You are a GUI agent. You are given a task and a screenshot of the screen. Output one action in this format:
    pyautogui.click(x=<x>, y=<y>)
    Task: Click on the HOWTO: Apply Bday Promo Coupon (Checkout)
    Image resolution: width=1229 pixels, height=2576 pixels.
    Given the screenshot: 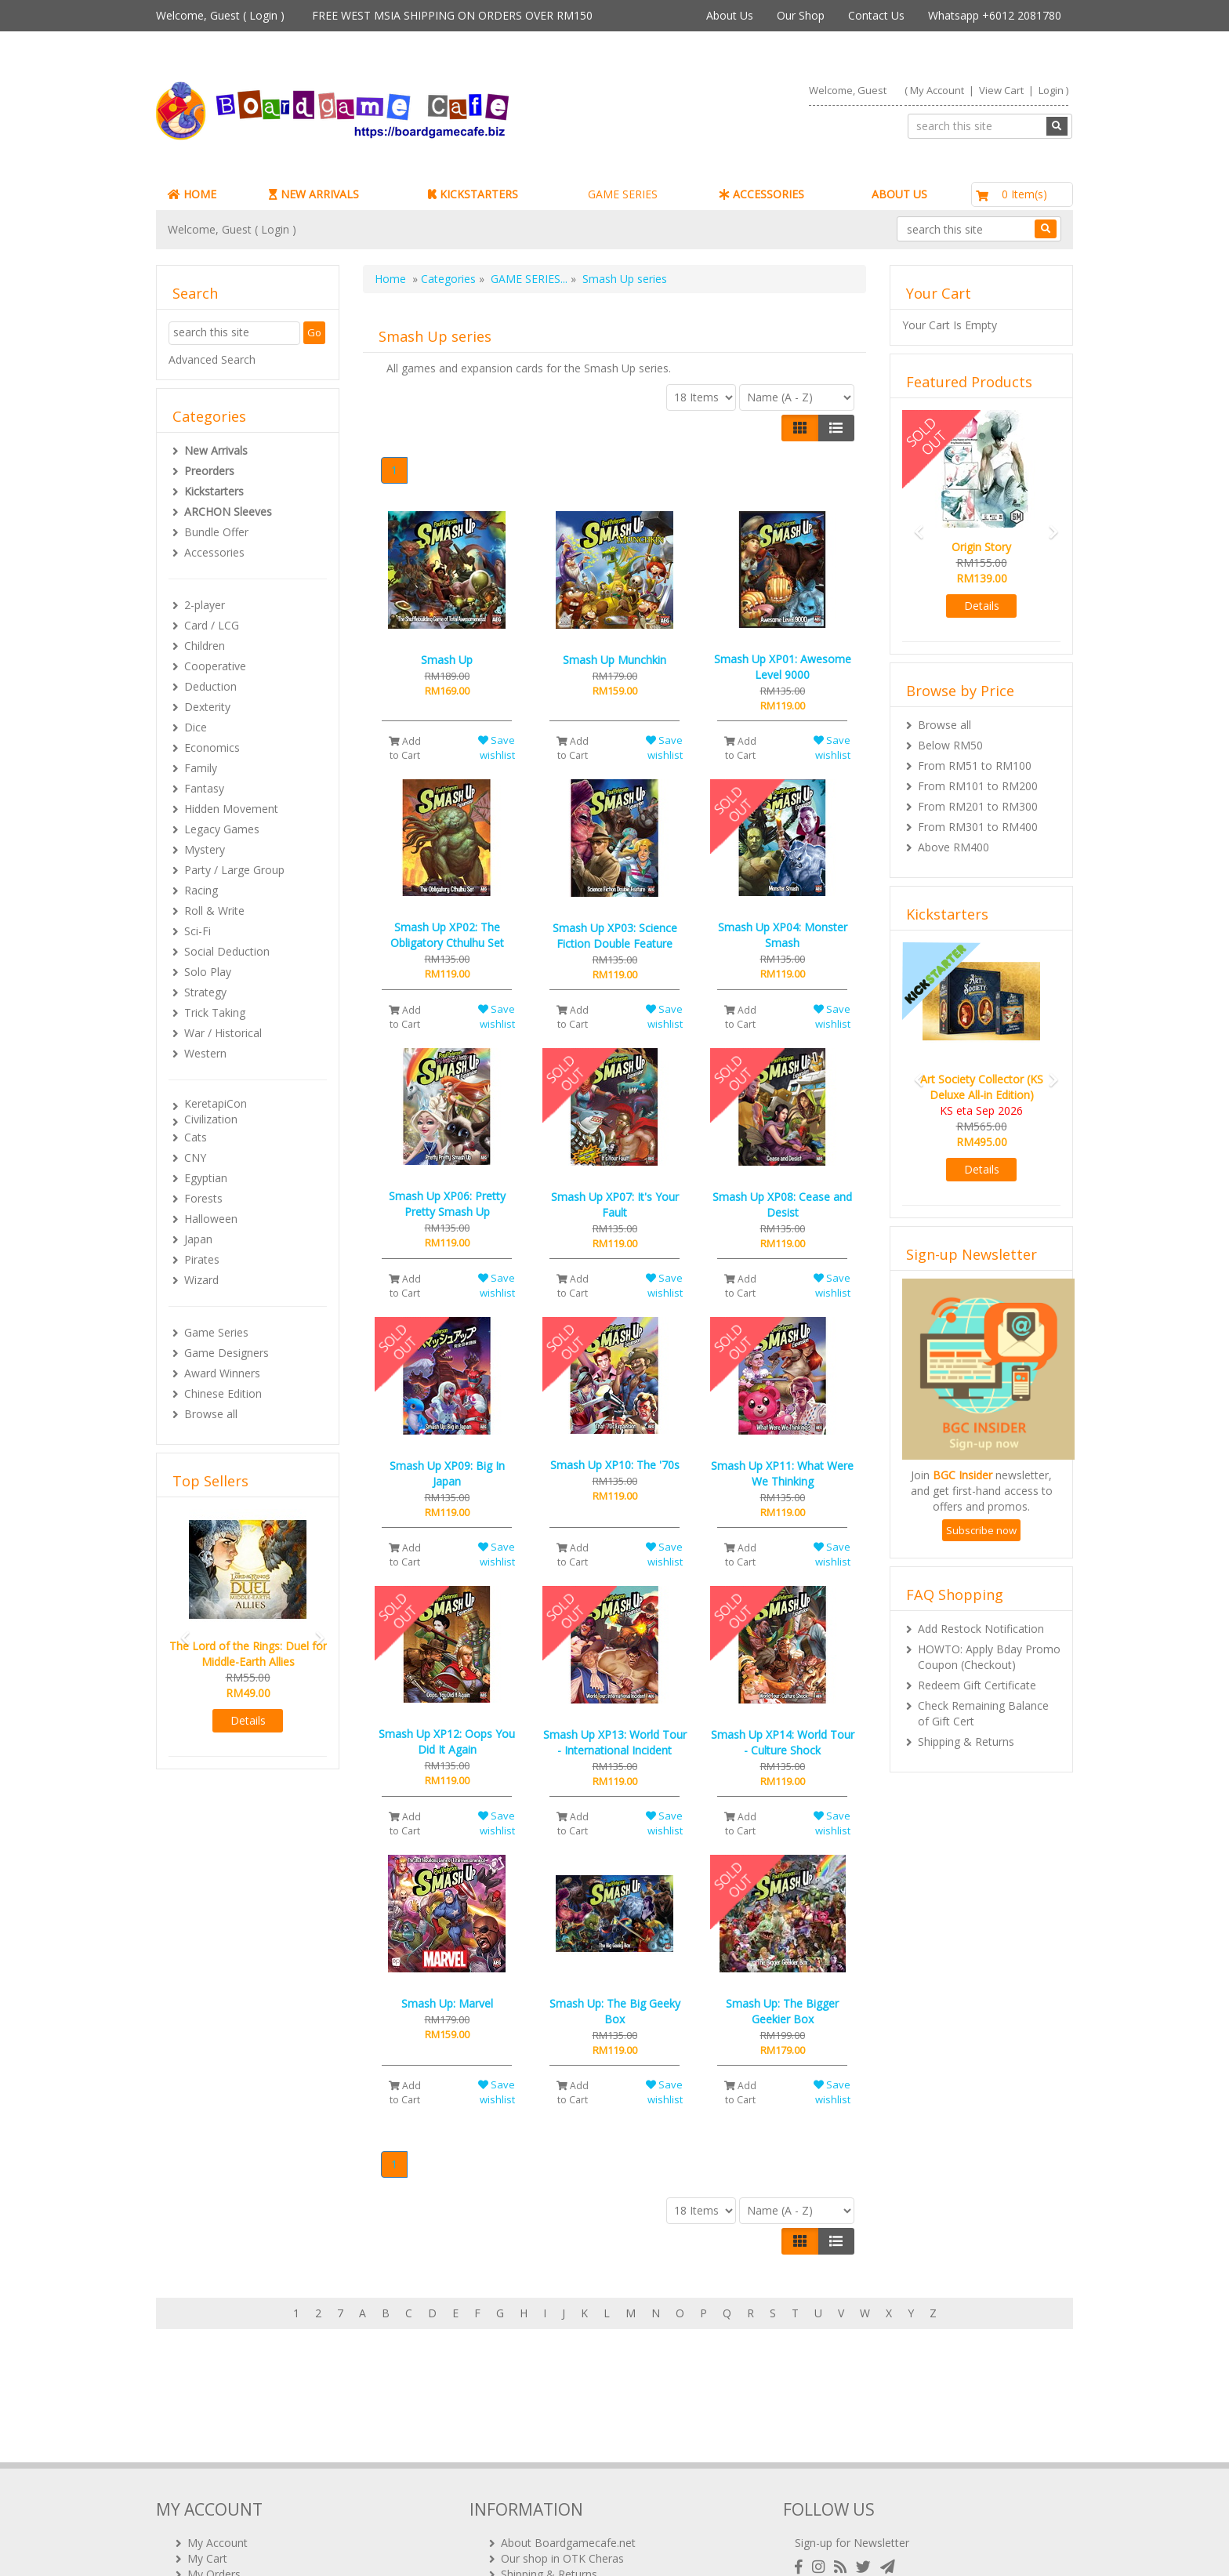 What is the action you would take?
    pyautogui.click(x=989, y=1657)
    